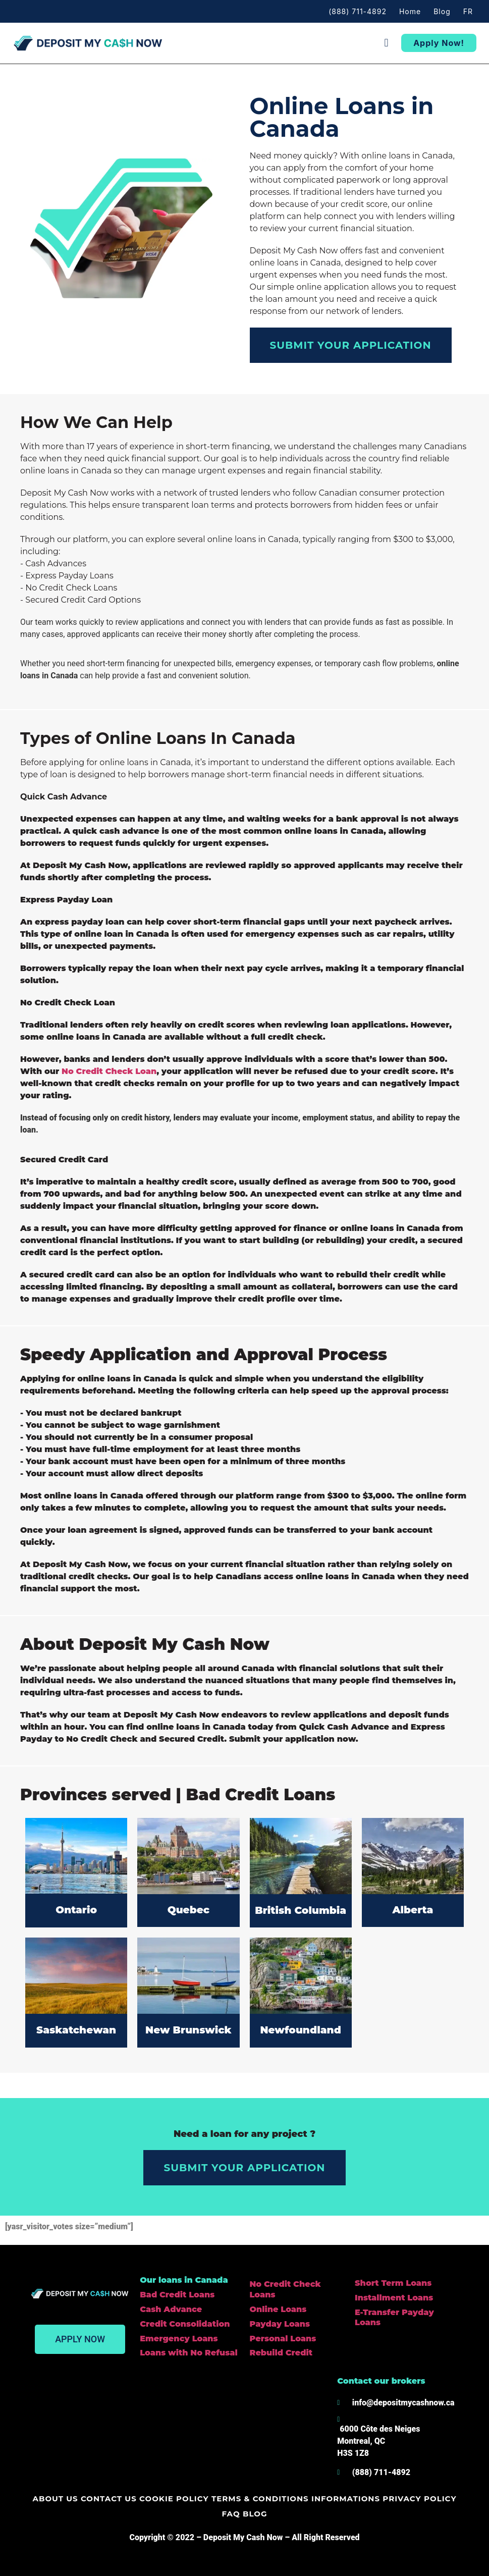 This screenshot has height=2576, width=489. I want to click on Terms & Conditions, so click(249, 2498).